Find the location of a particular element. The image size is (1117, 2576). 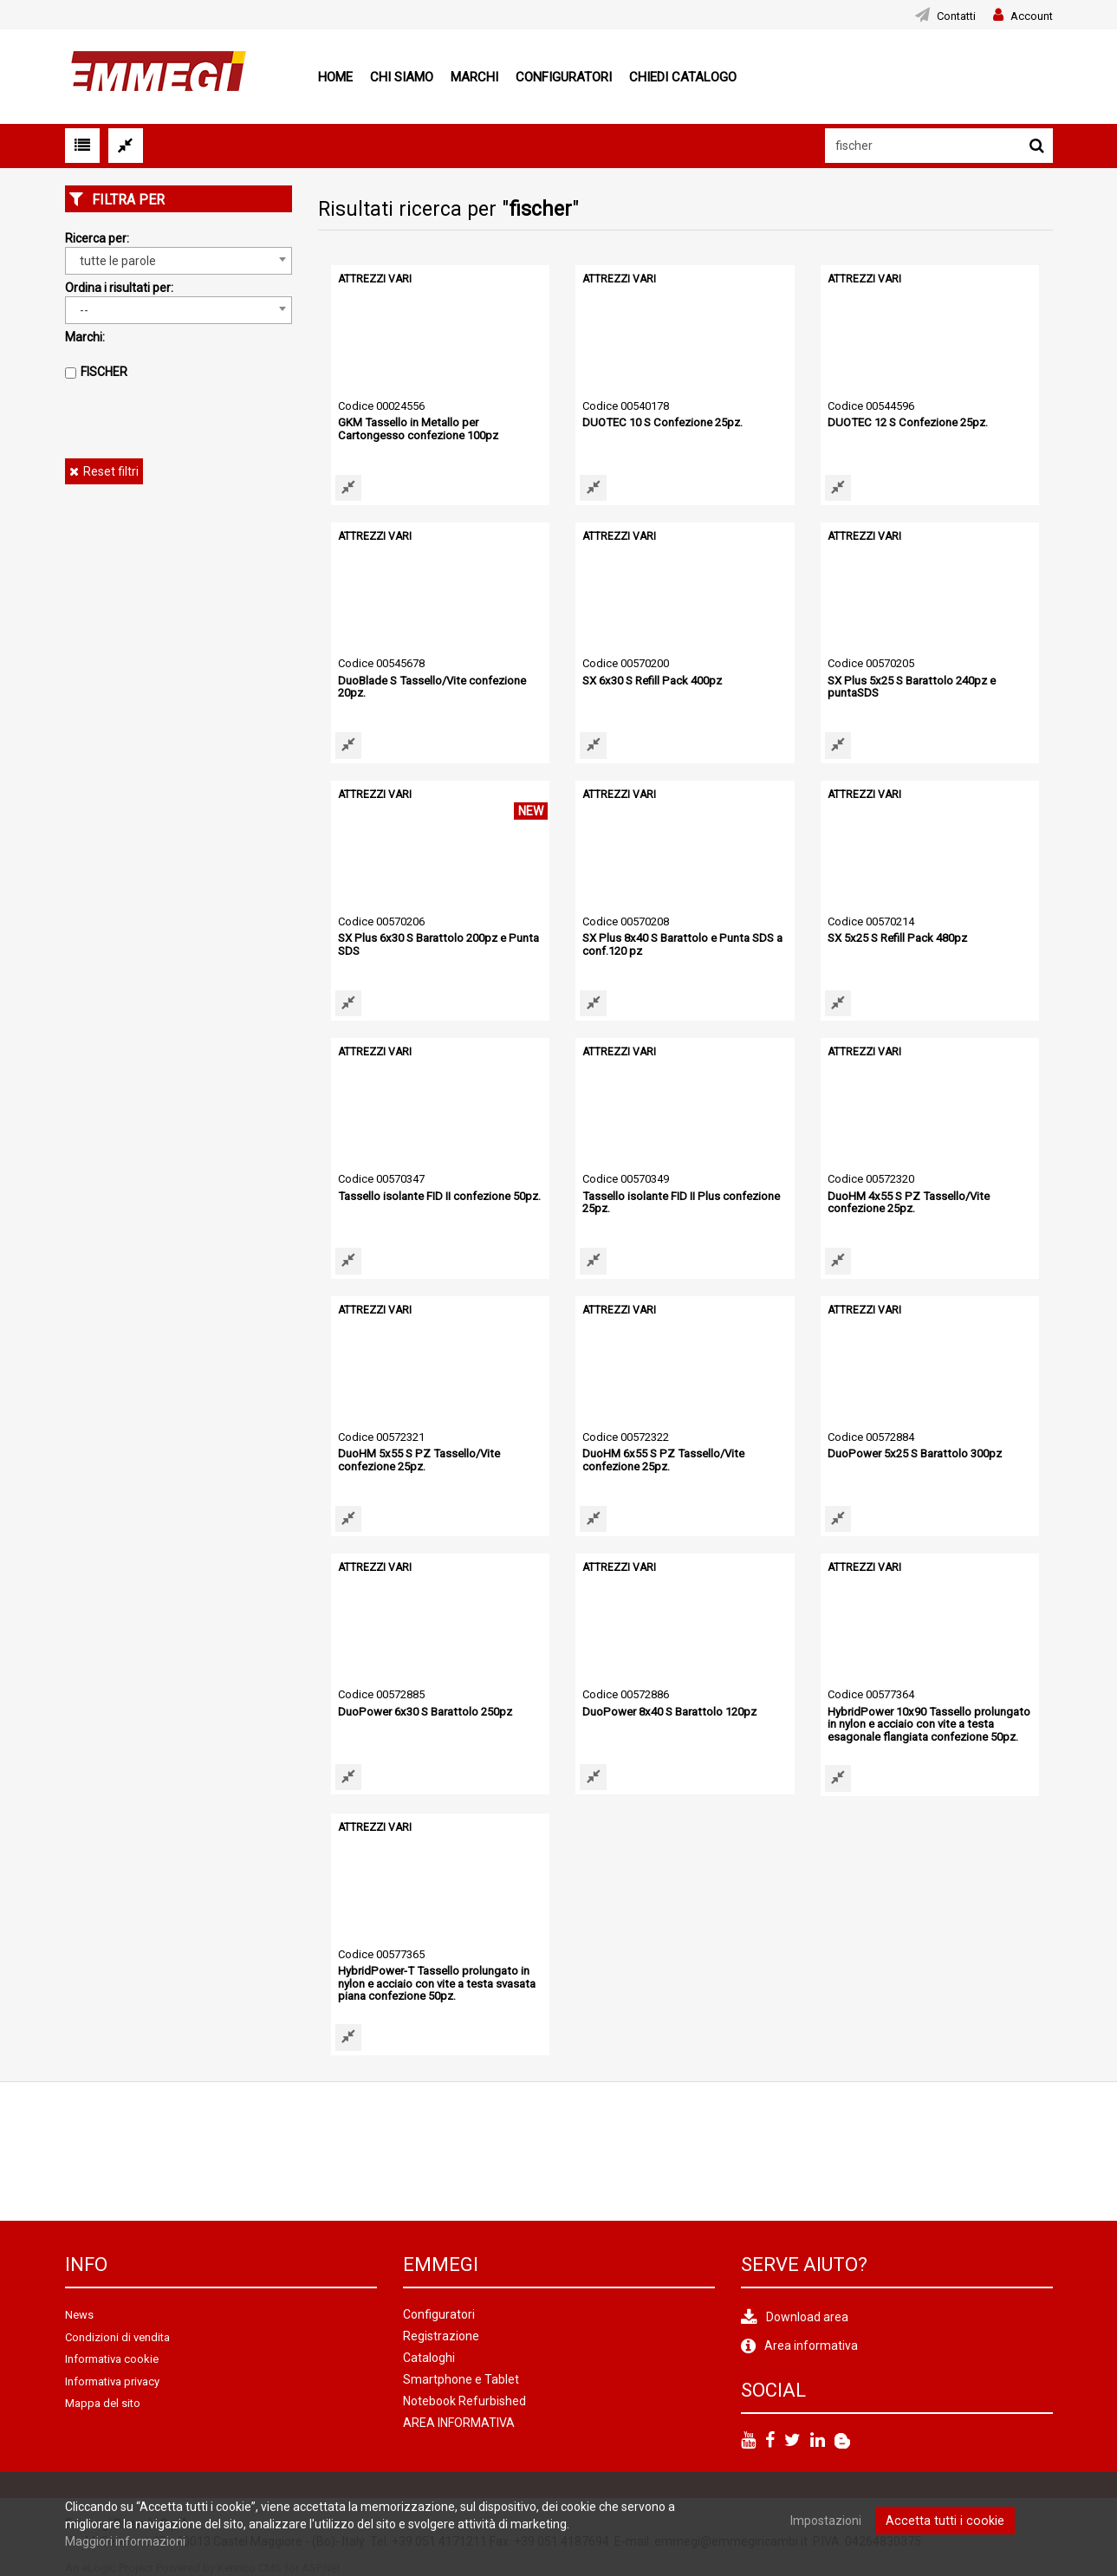

Registrazione is located at coordinates (441, 2335).